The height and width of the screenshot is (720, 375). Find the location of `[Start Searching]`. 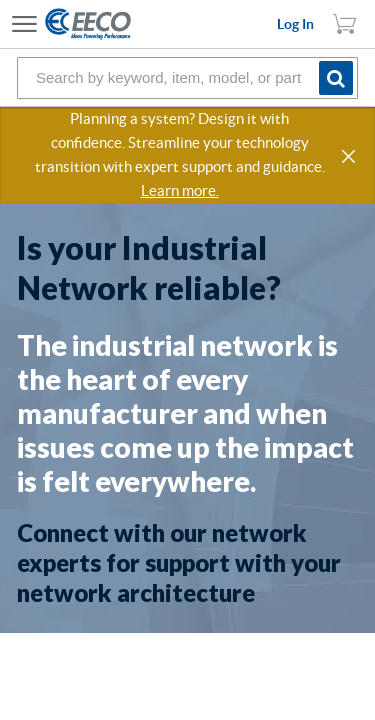

[Start Searching] is located at coordinates (338, 77).